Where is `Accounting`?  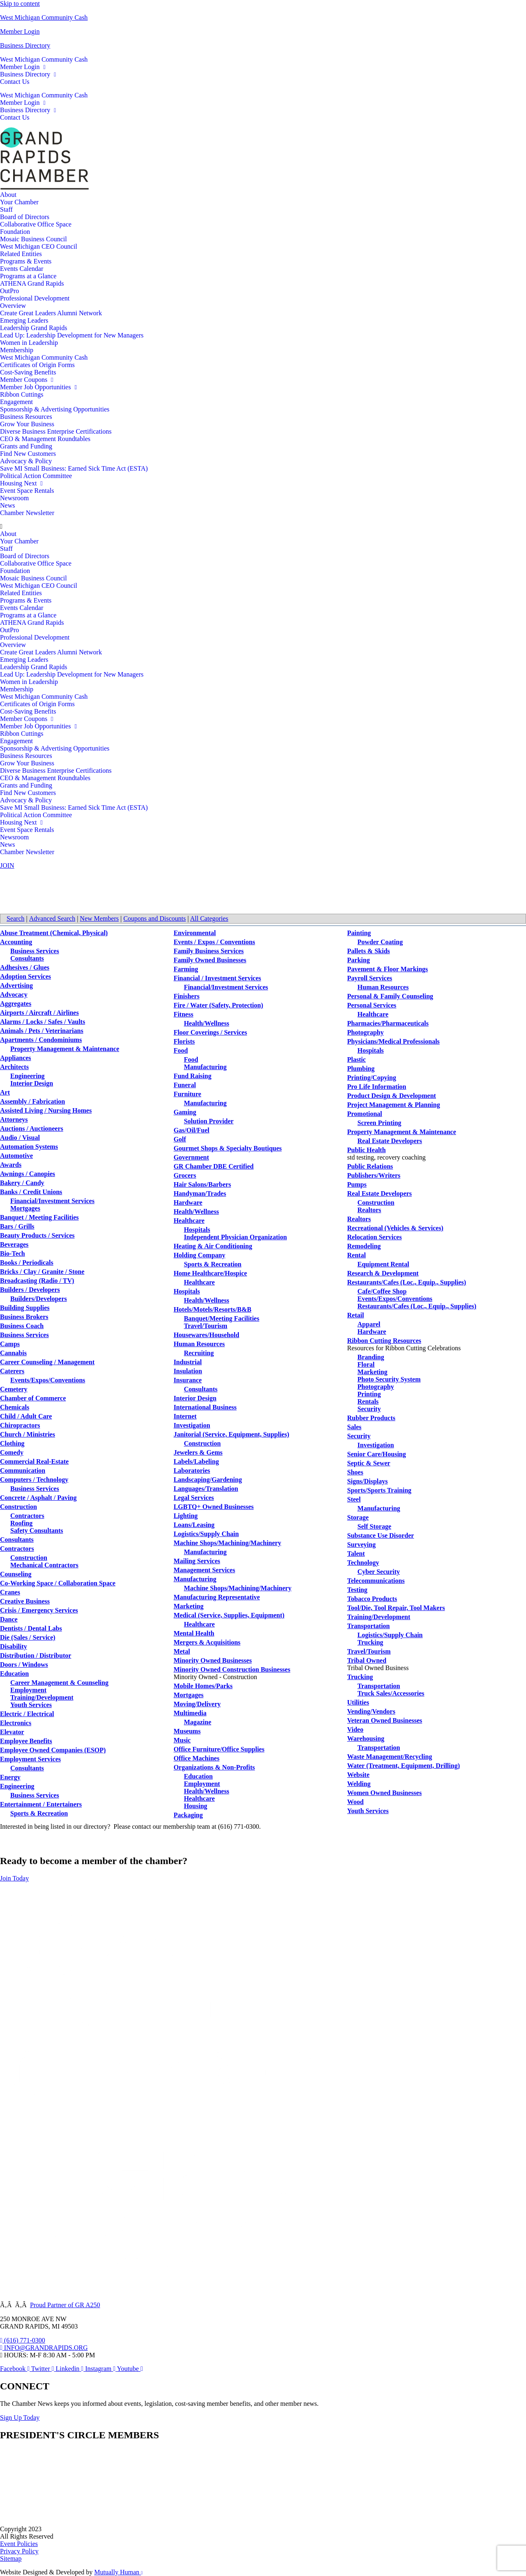 Accounting is located at coordinates (16, 941).